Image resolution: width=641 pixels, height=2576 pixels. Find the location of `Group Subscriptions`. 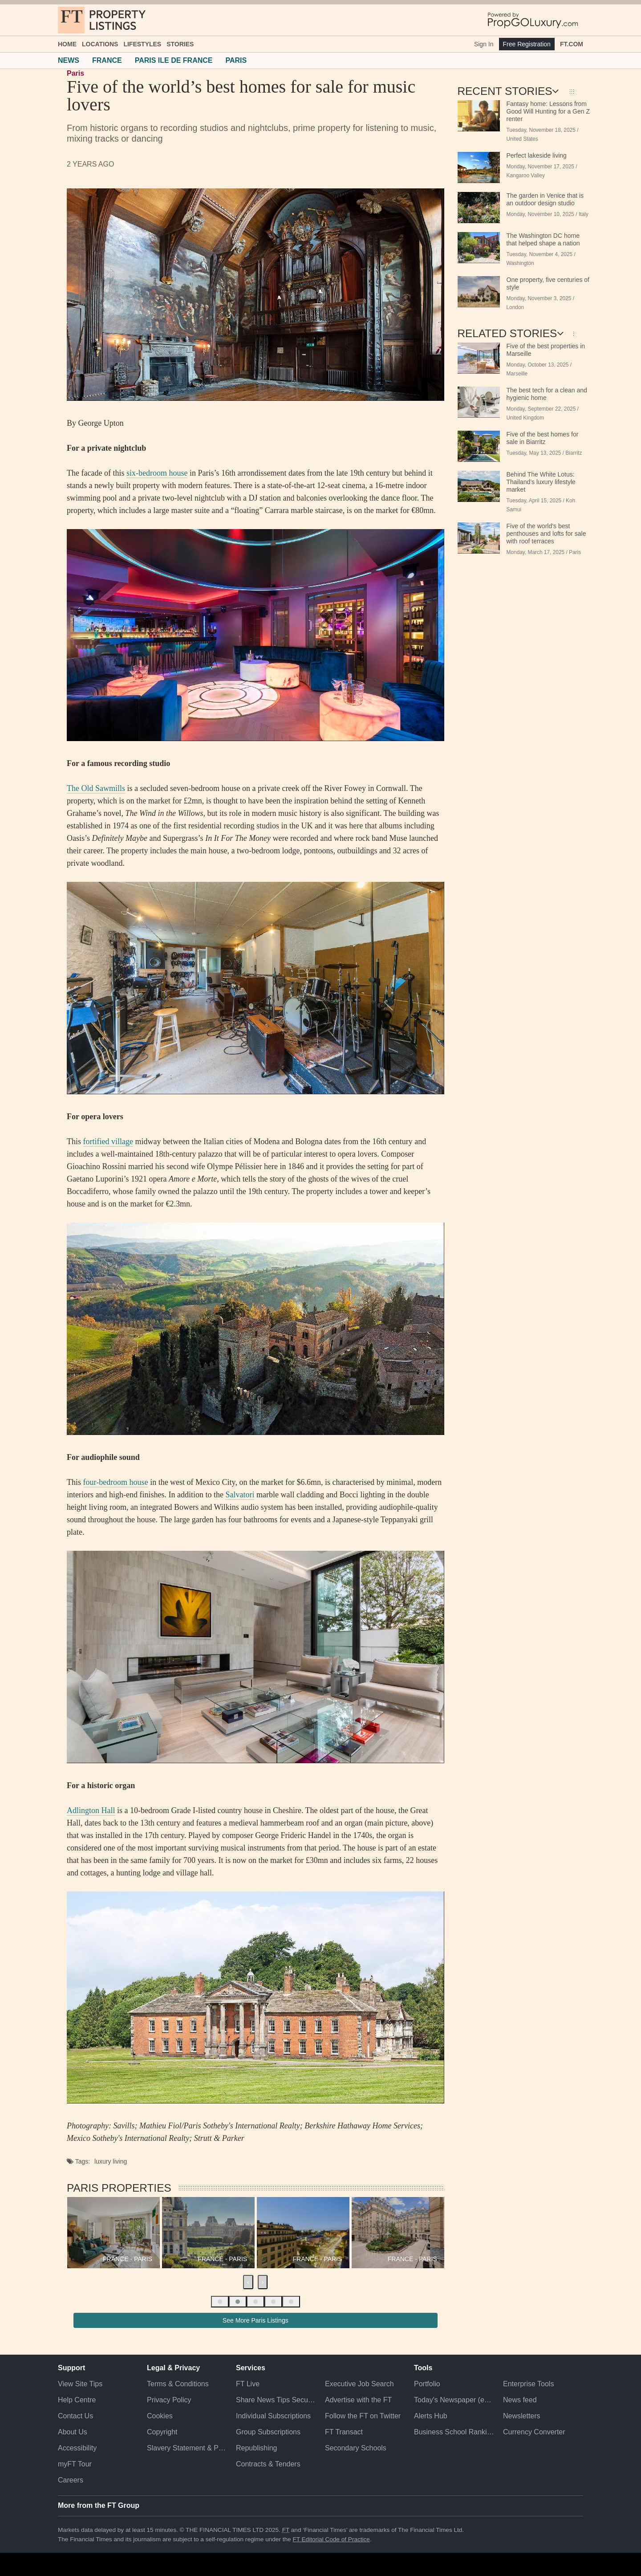

Group Subscriptions is located at coordinates (268, 2432).